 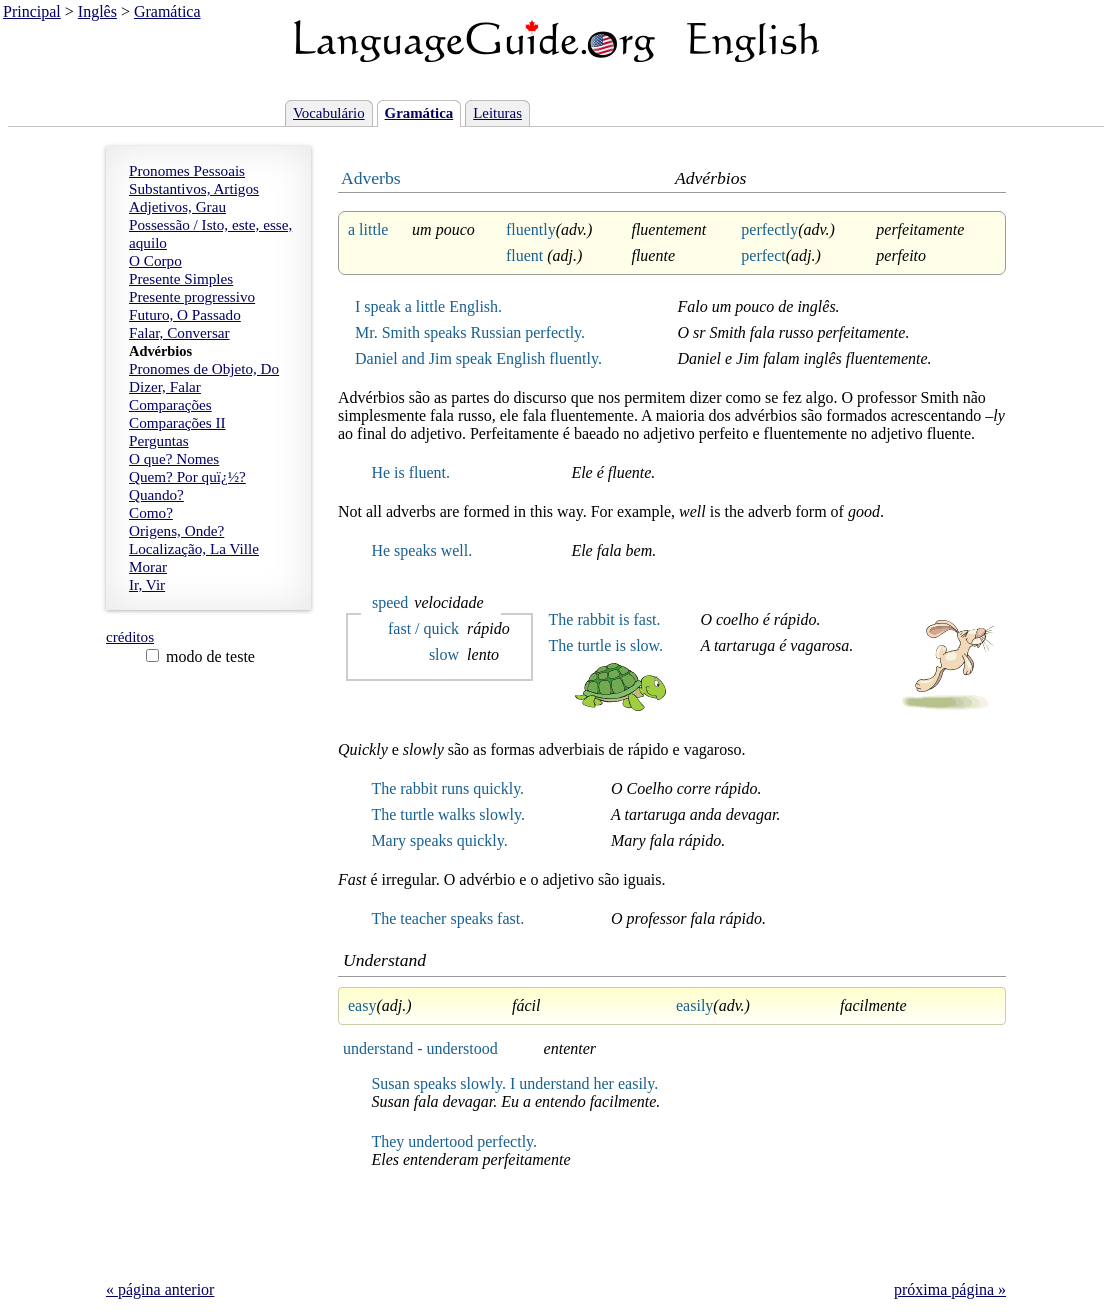 I want to click on Adverbs, so click(x=371, y=178).